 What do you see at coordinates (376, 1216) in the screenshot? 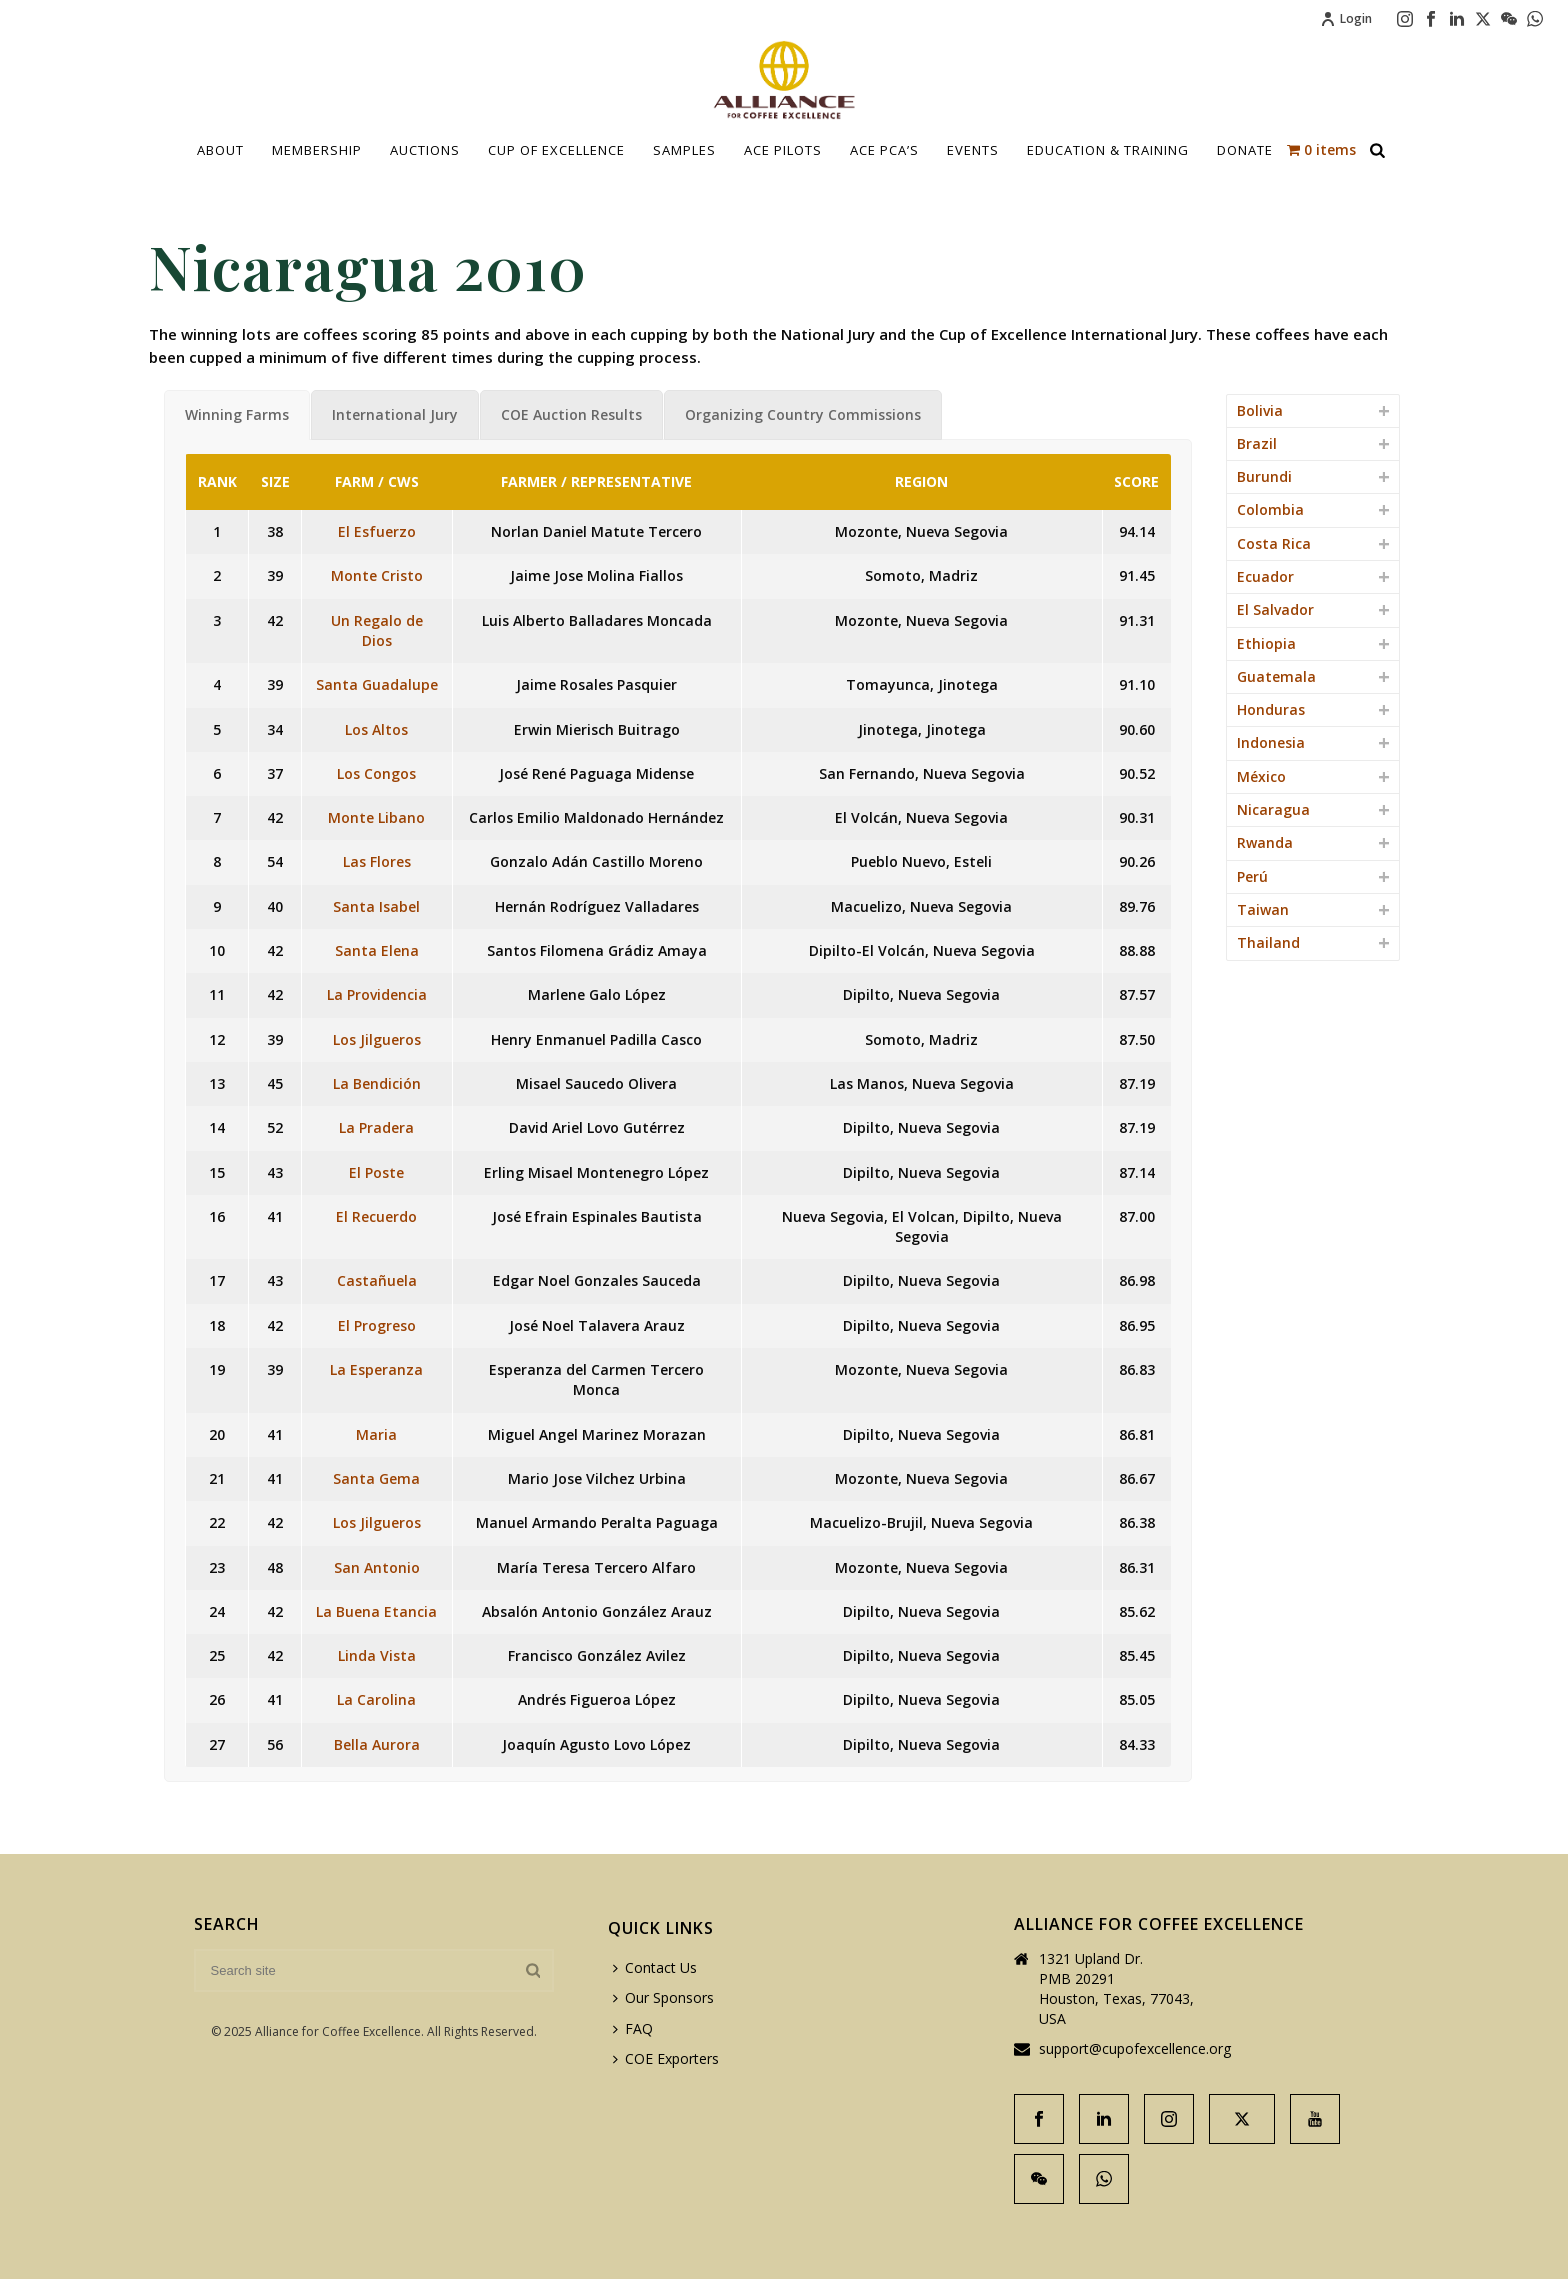
I see `El Recuerdo` at bounding box center [376, 1216].